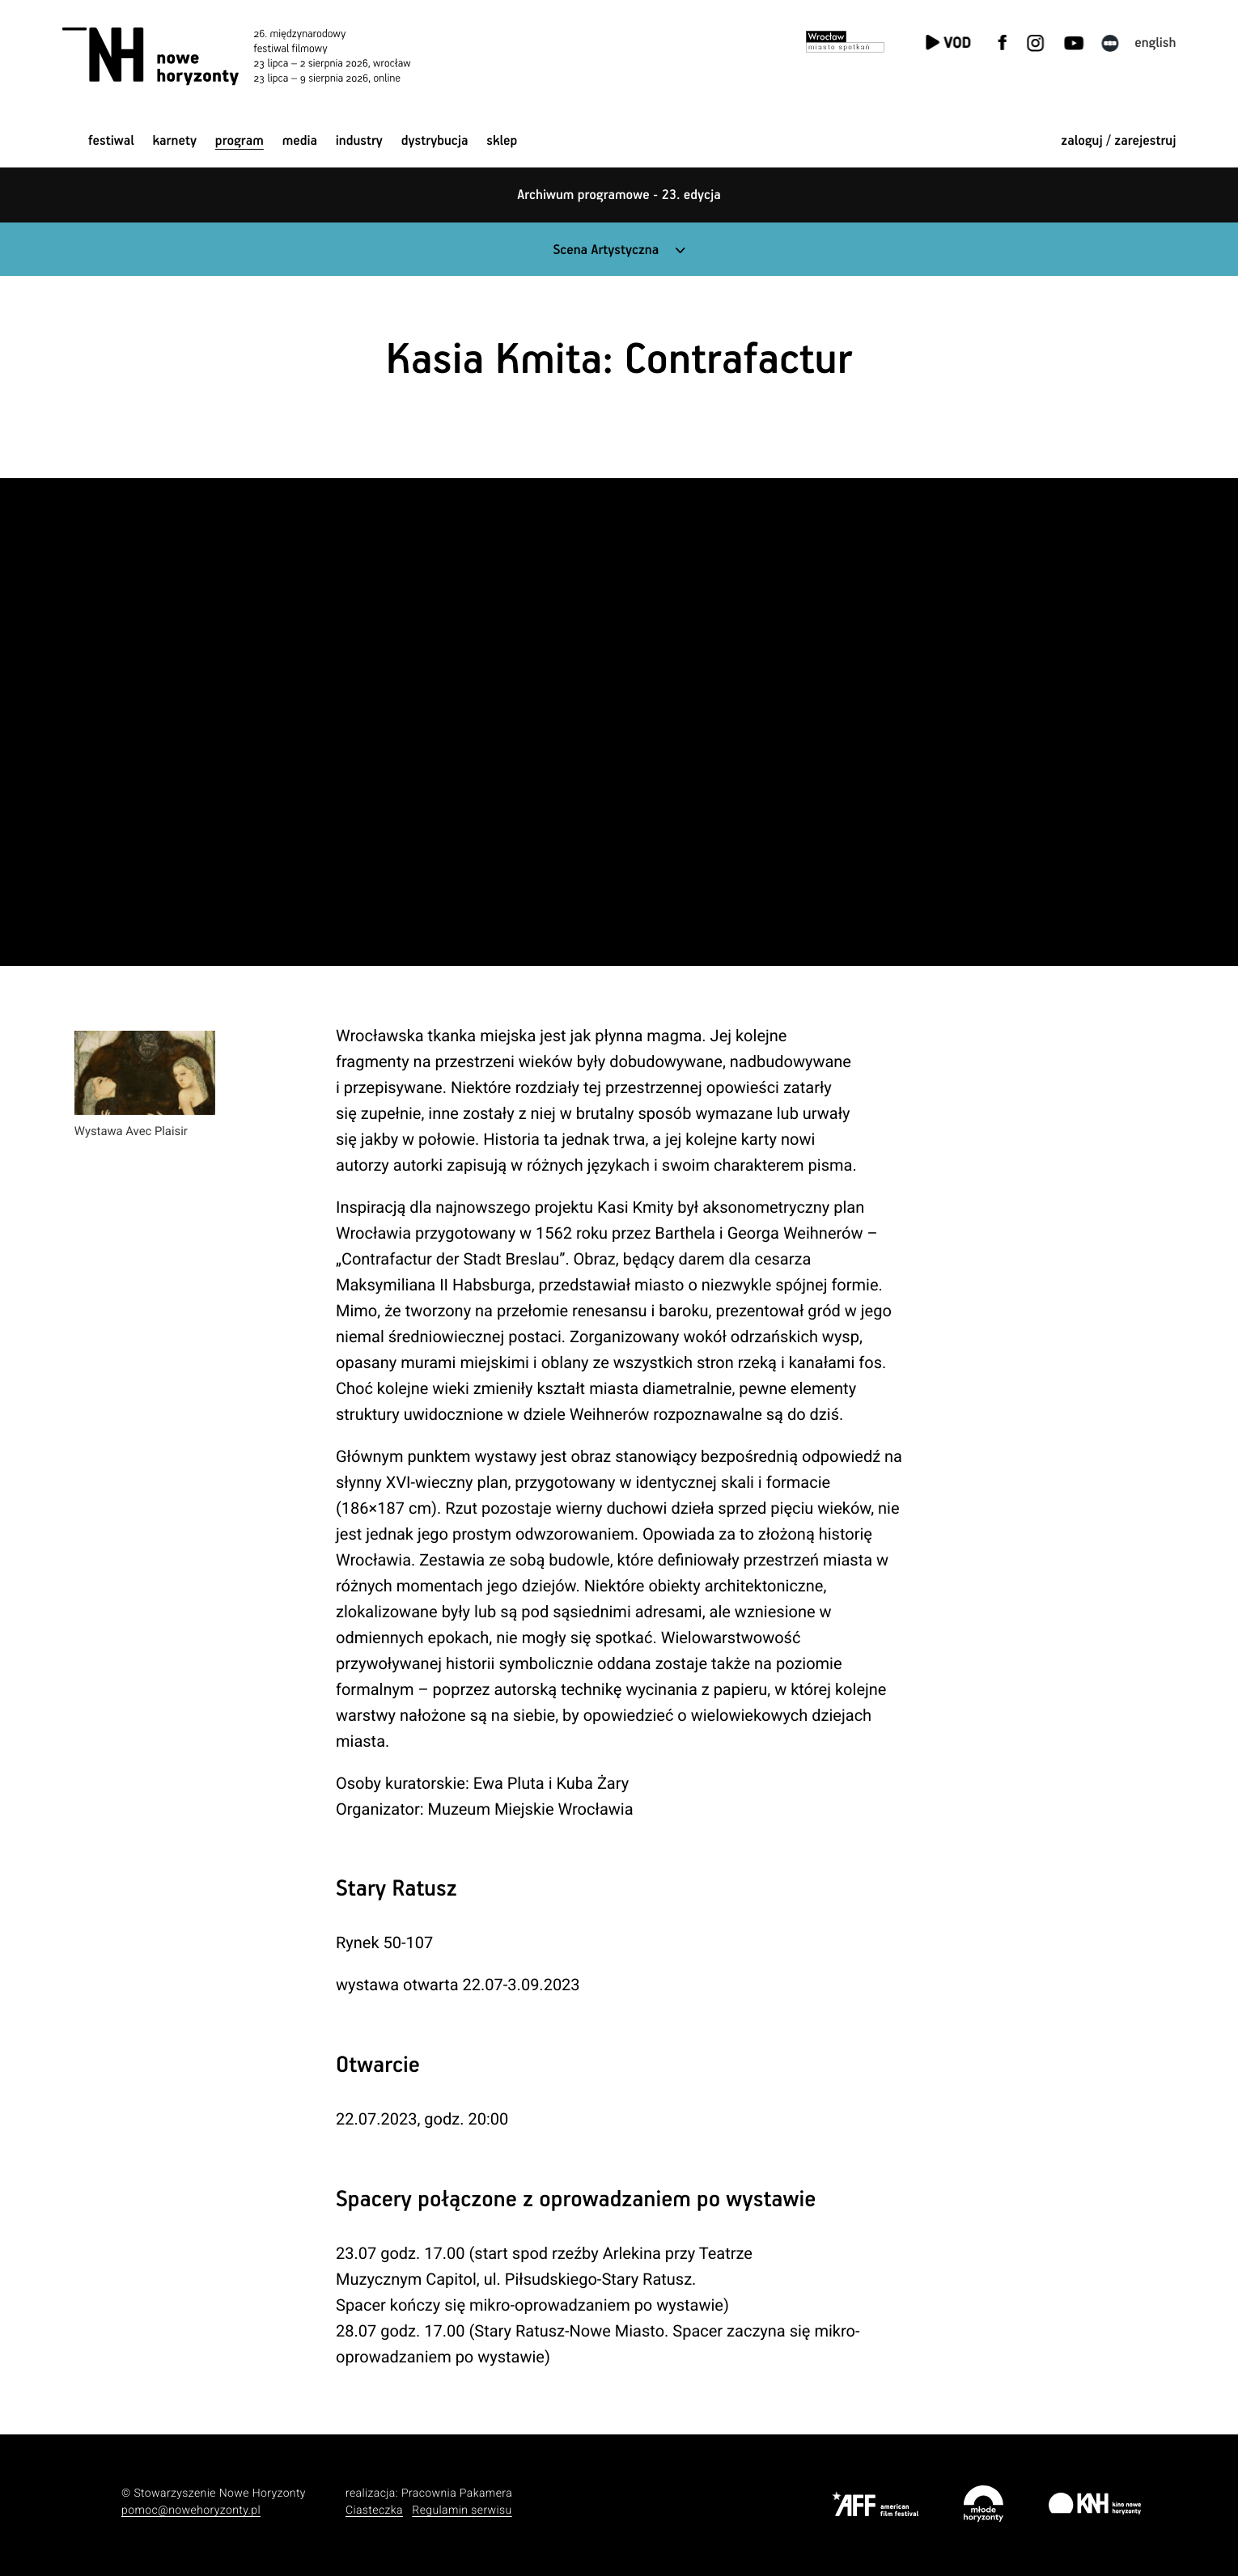 The image size is (1238, 2576). I want to click on English, so click(1155, 43).